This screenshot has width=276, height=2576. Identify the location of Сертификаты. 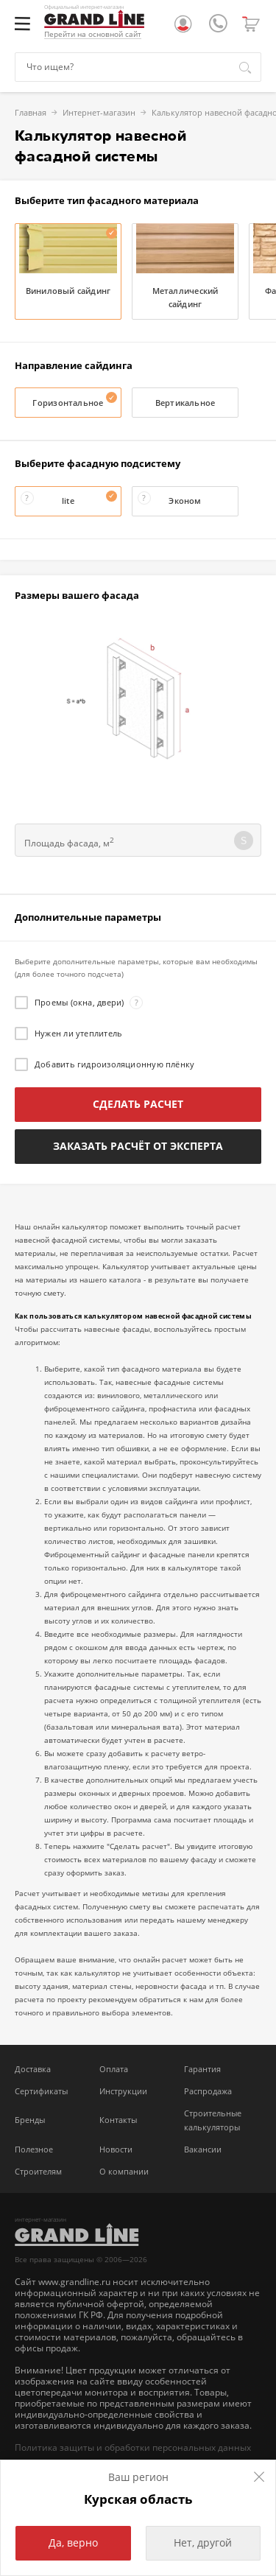
(41, 2090).